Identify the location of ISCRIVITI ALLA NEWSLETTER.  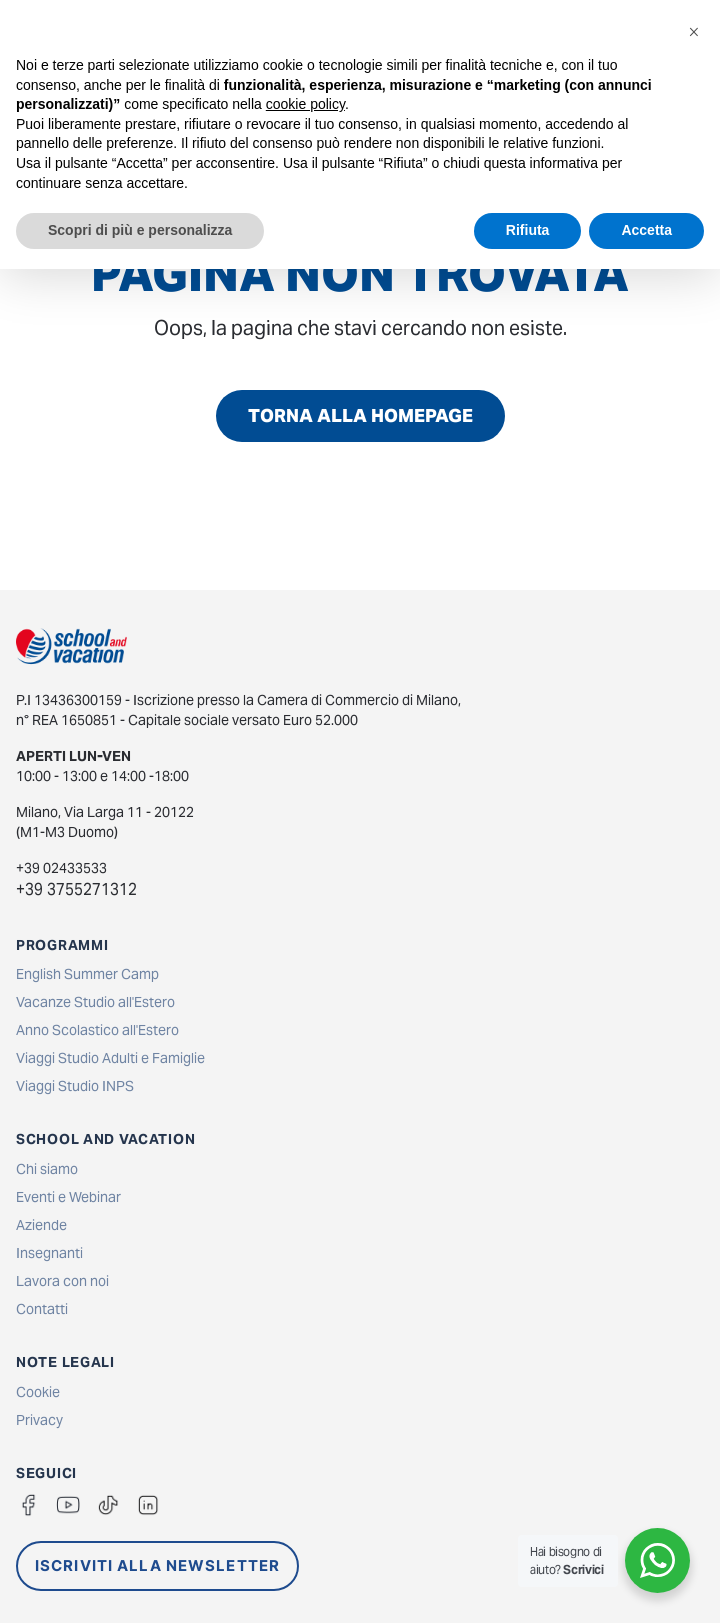
(157, 1565).